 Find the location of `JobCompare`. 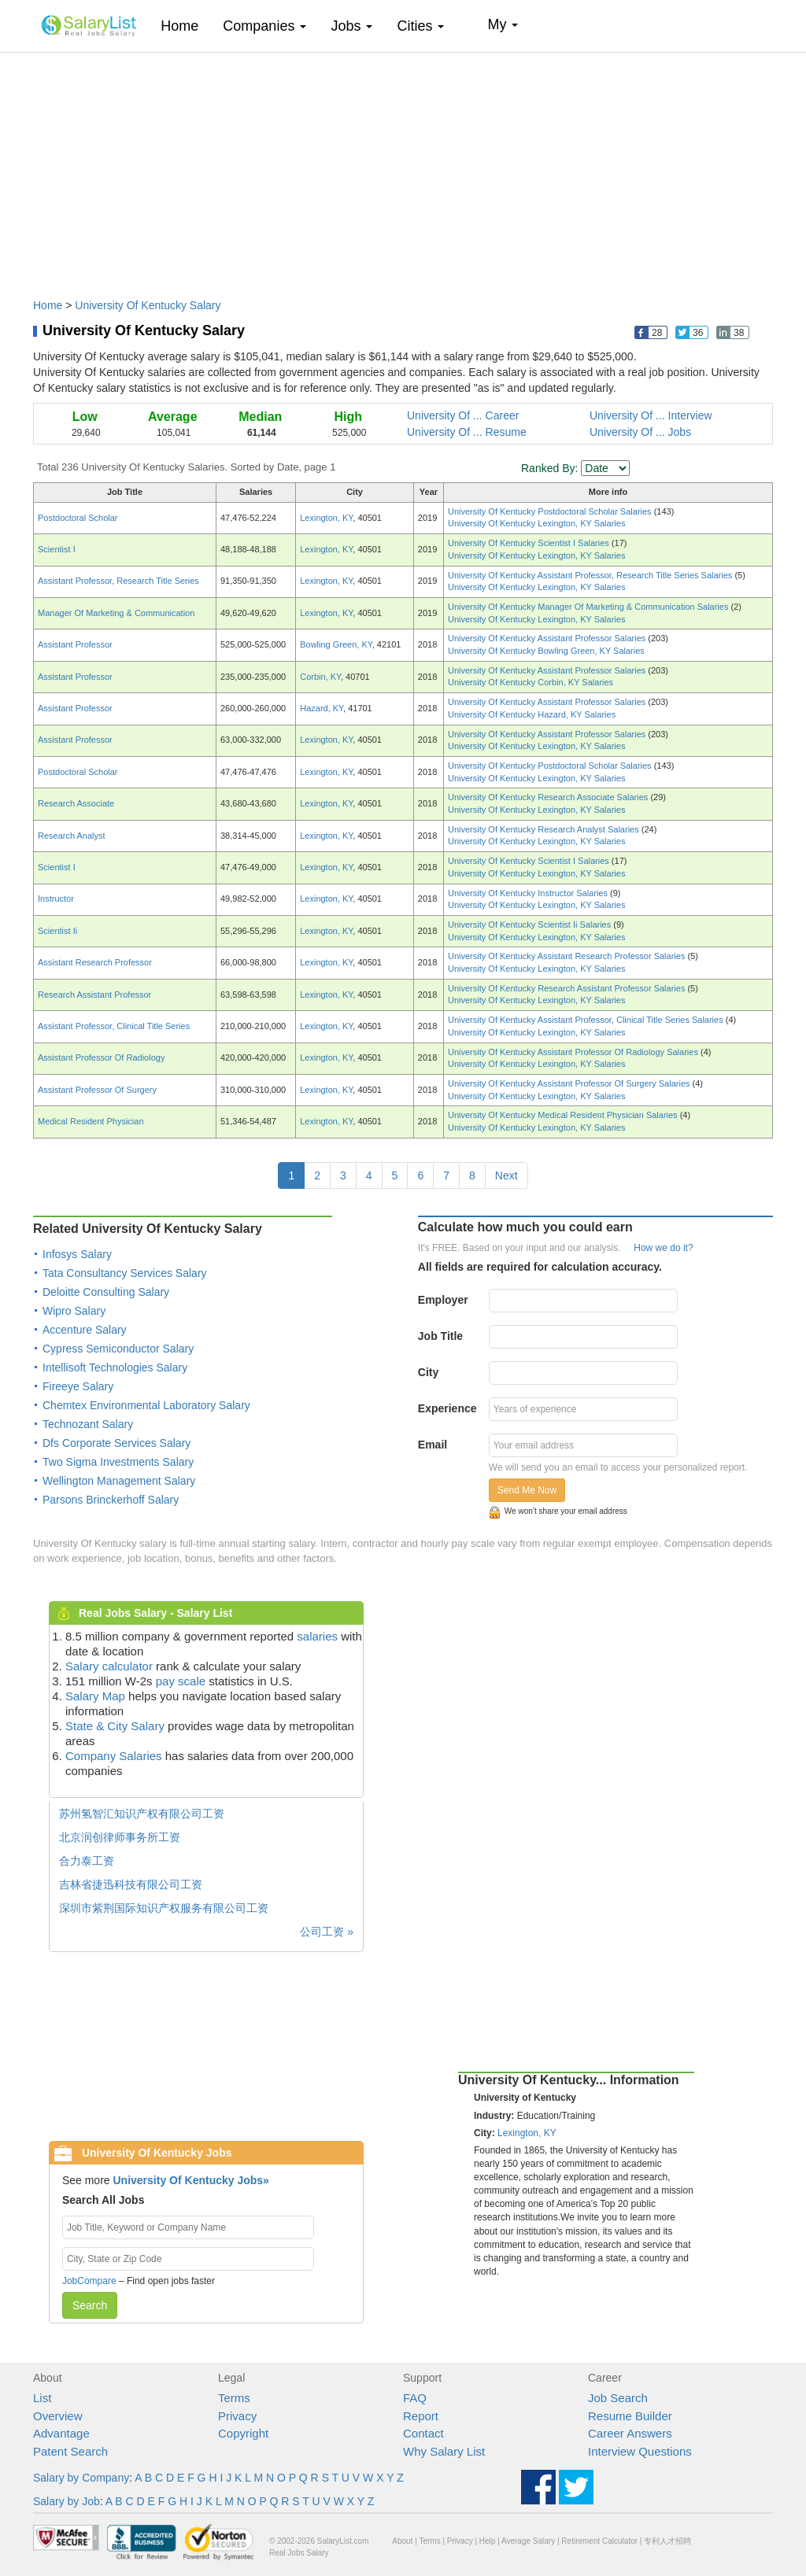

JobCompare is located at coordinates (89, 2280).